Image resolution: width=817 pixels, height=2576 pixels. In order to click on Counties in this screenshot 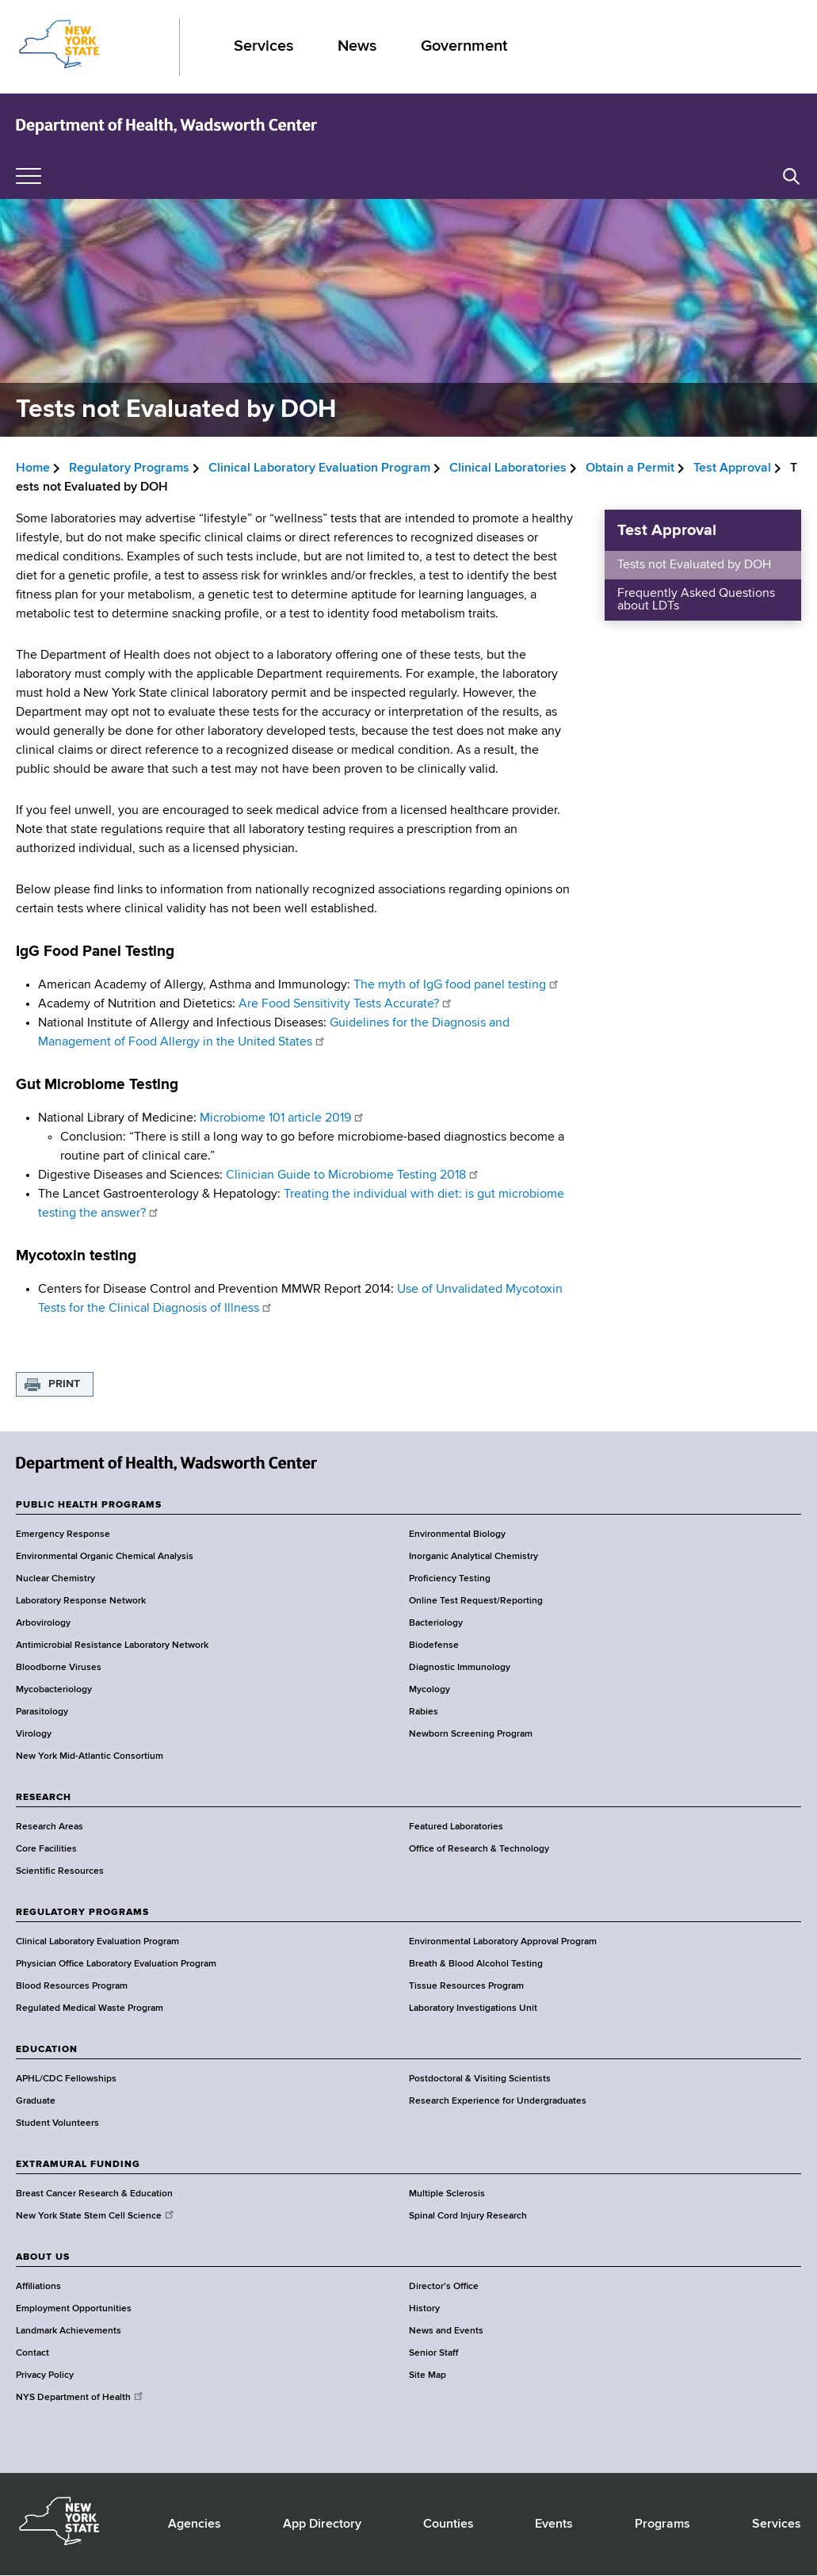, I will do `click(448, 2524)`.